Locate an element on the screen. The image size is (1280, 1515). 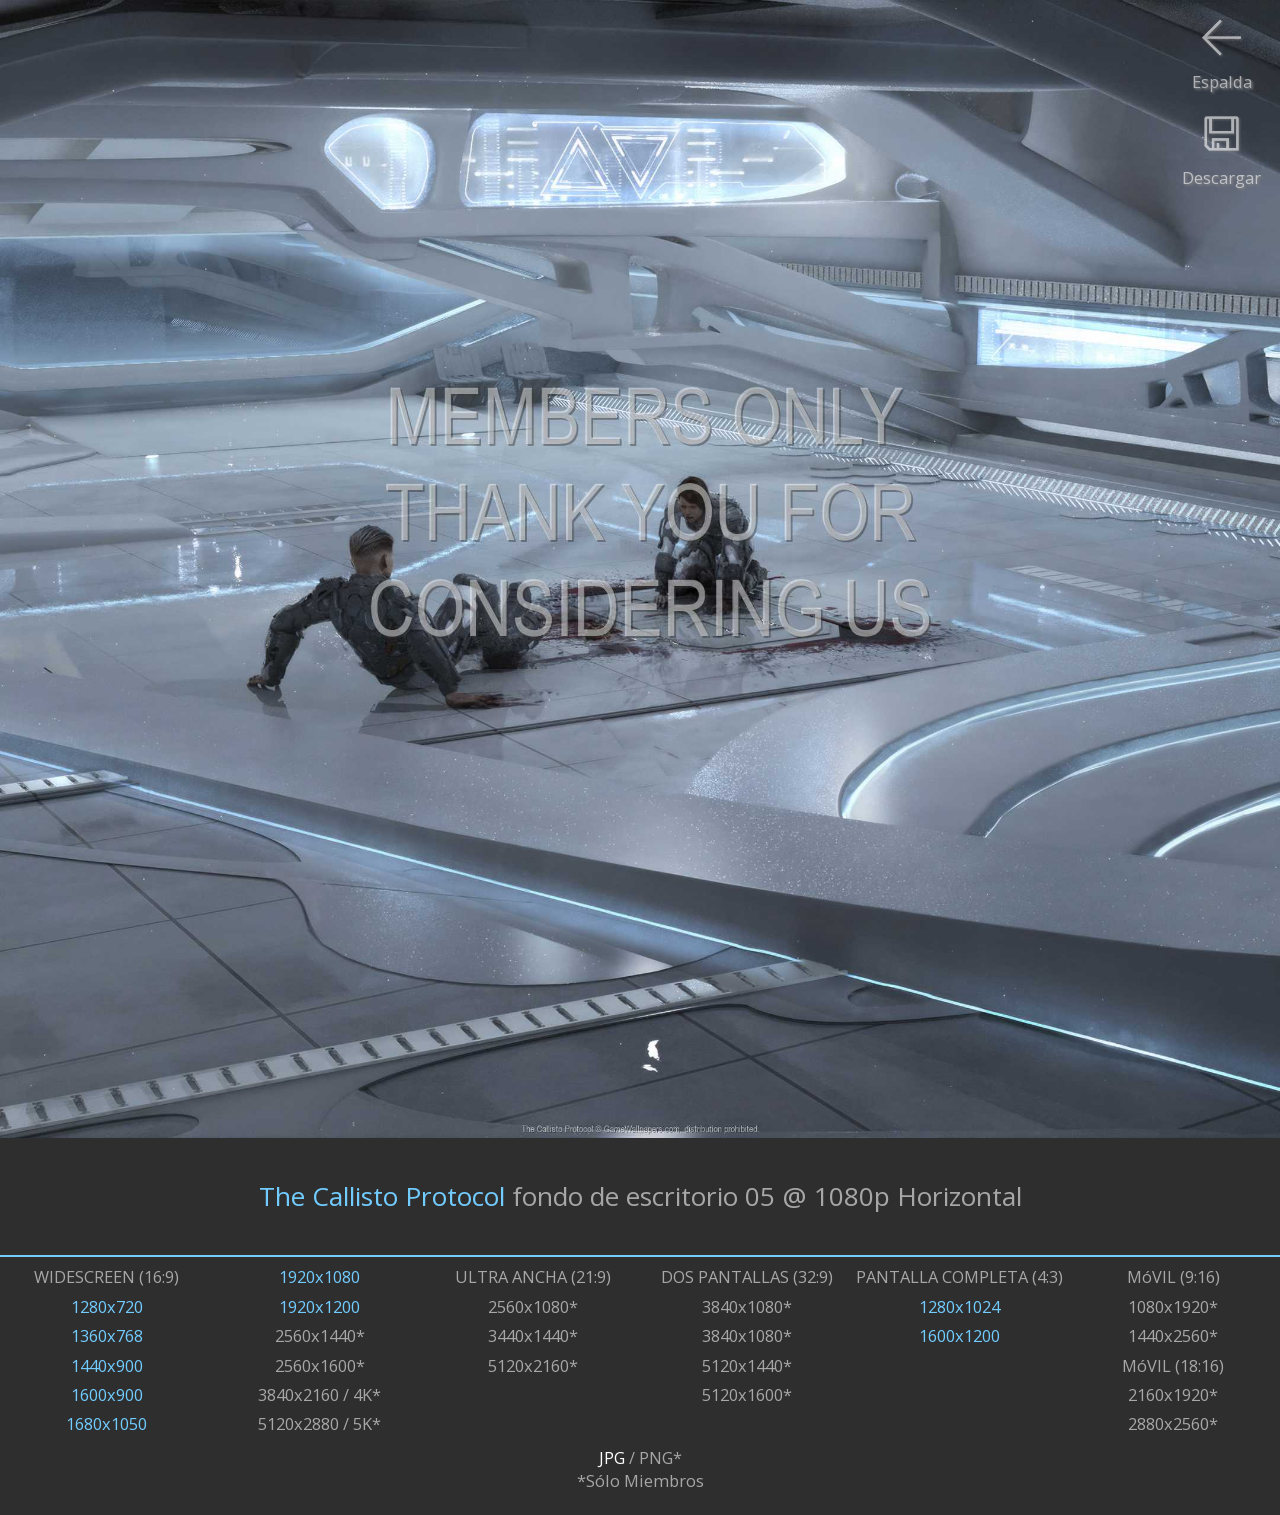
1600x1200 is located at coordinates (959, 1335).